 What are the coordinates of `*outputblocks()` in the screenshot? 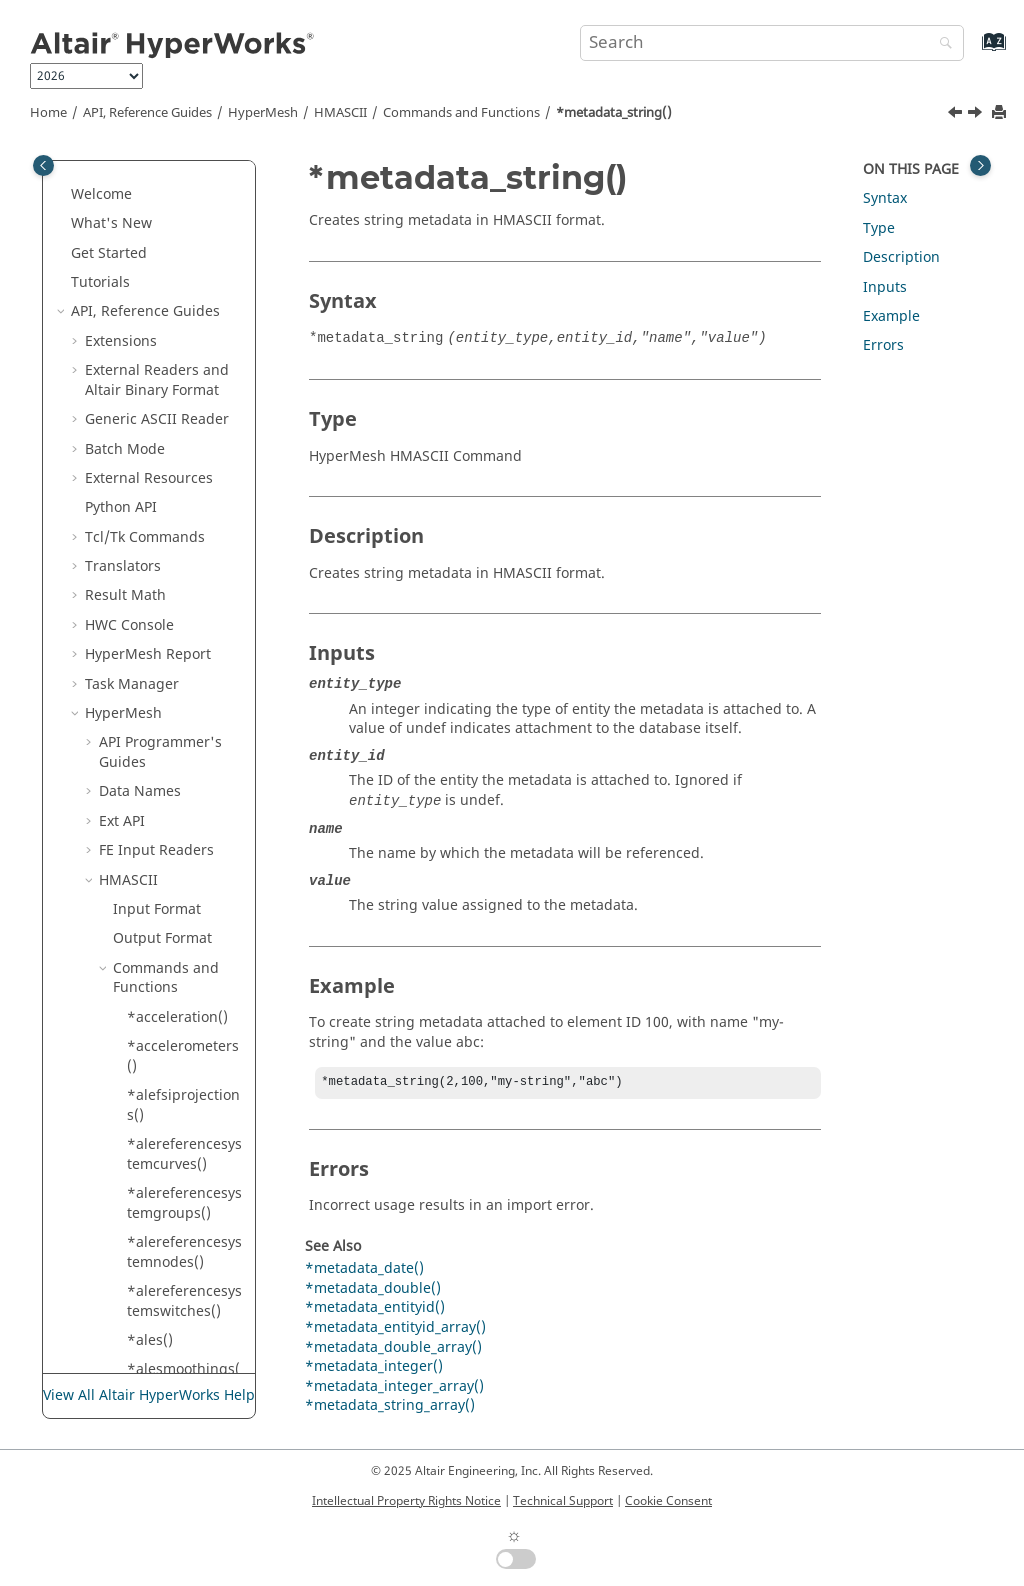 It's located at (180, 777).